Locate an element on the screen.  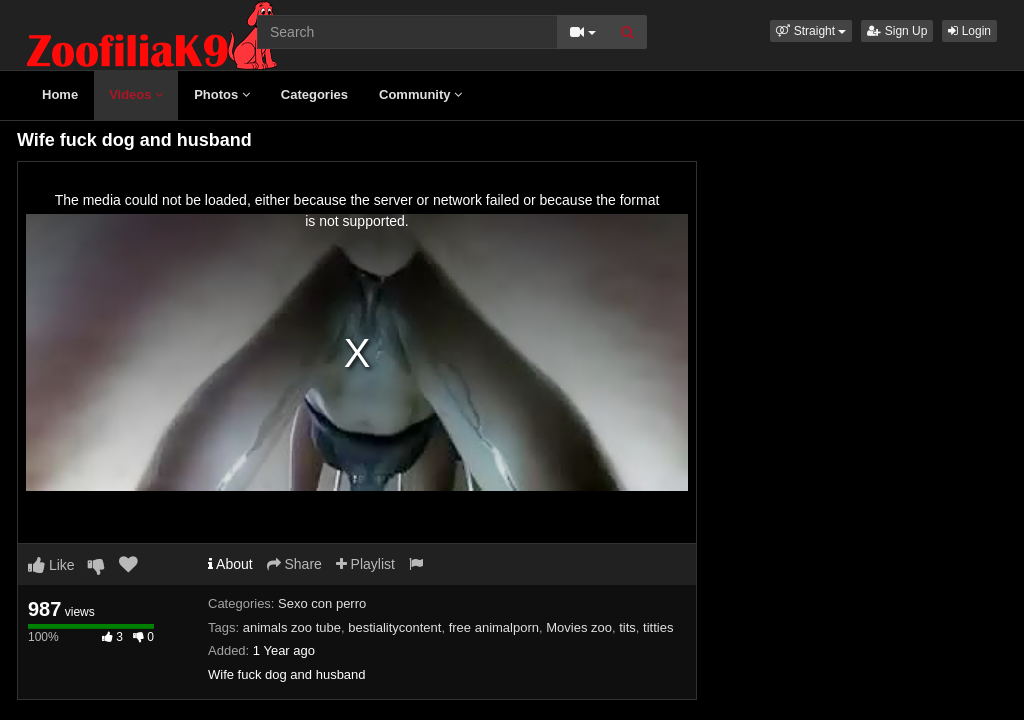
Share is located at coordinates (294, 564).